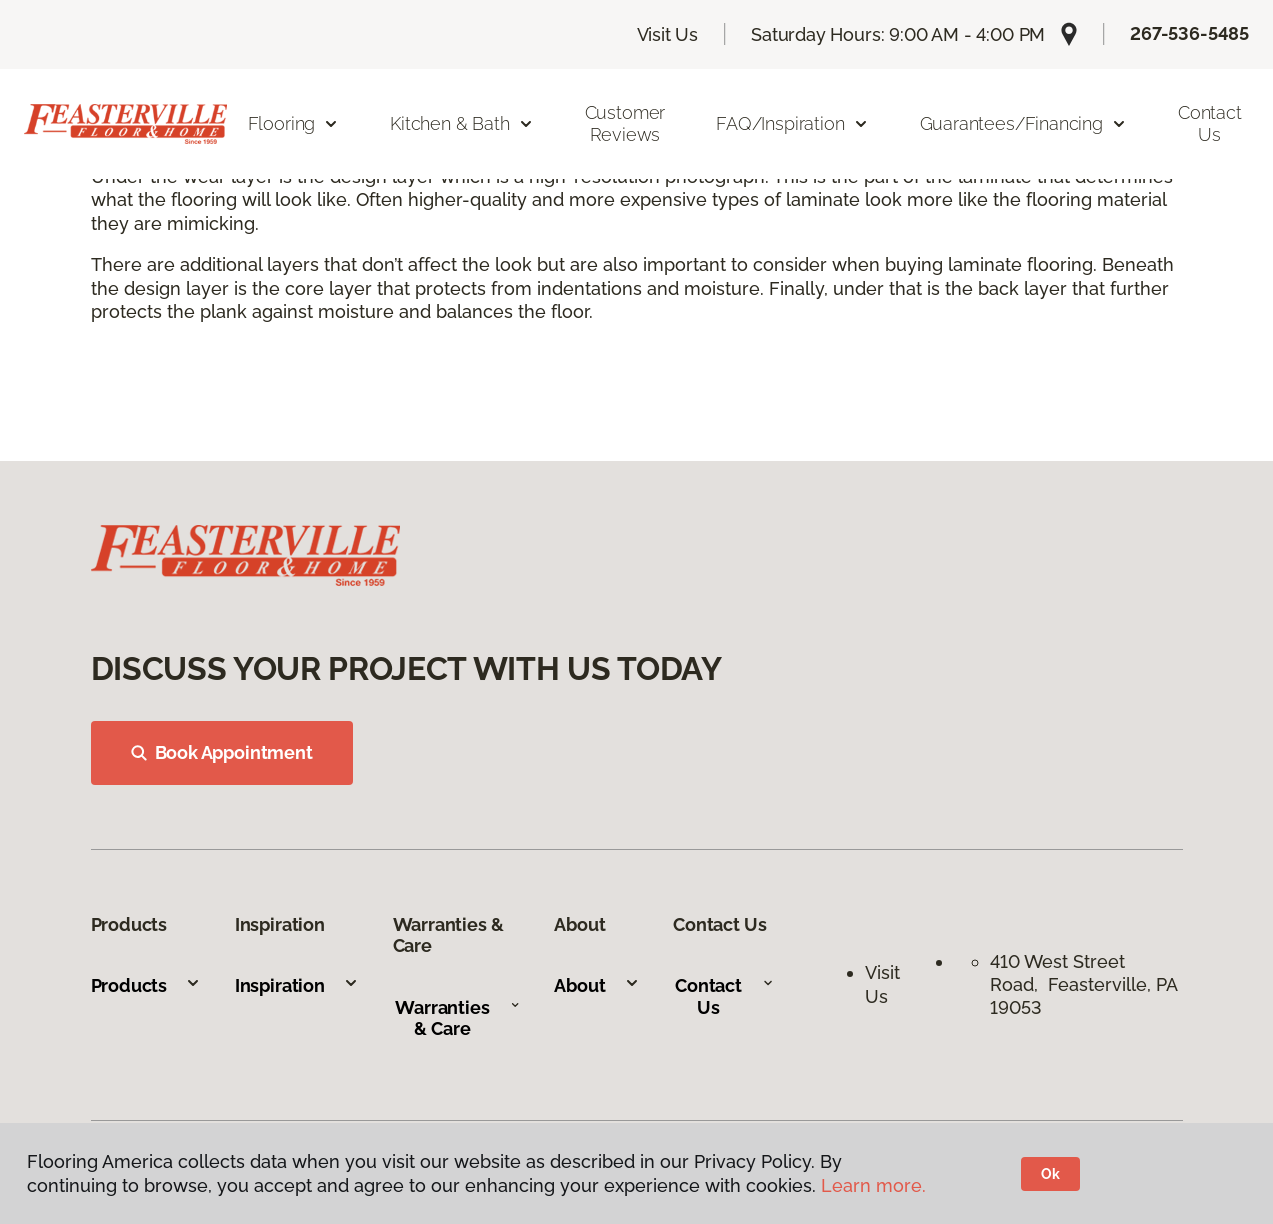 The width and height of the screenshot is (1273, 1224). What do you see at coordinates (457, 1018) in the screenshot?
I see `Warranties & Care` at bounding box center [457, 1018].